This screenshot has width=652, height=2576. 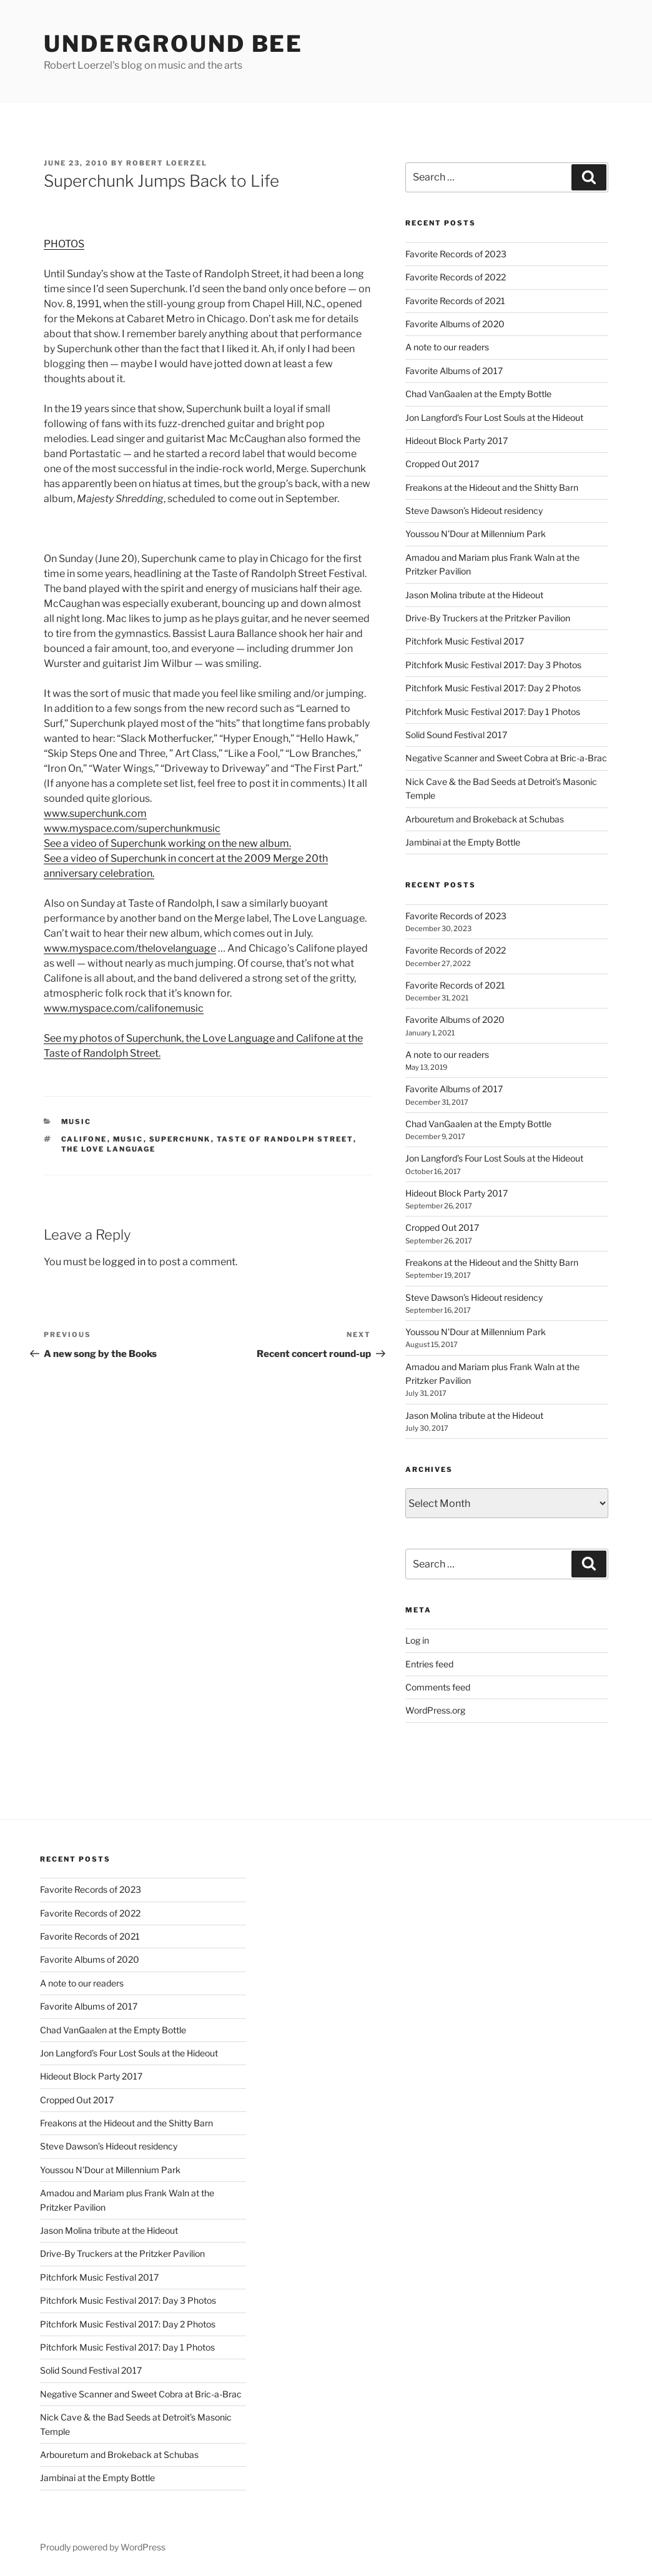 I want to click on music, so click(x=76, y=1121).